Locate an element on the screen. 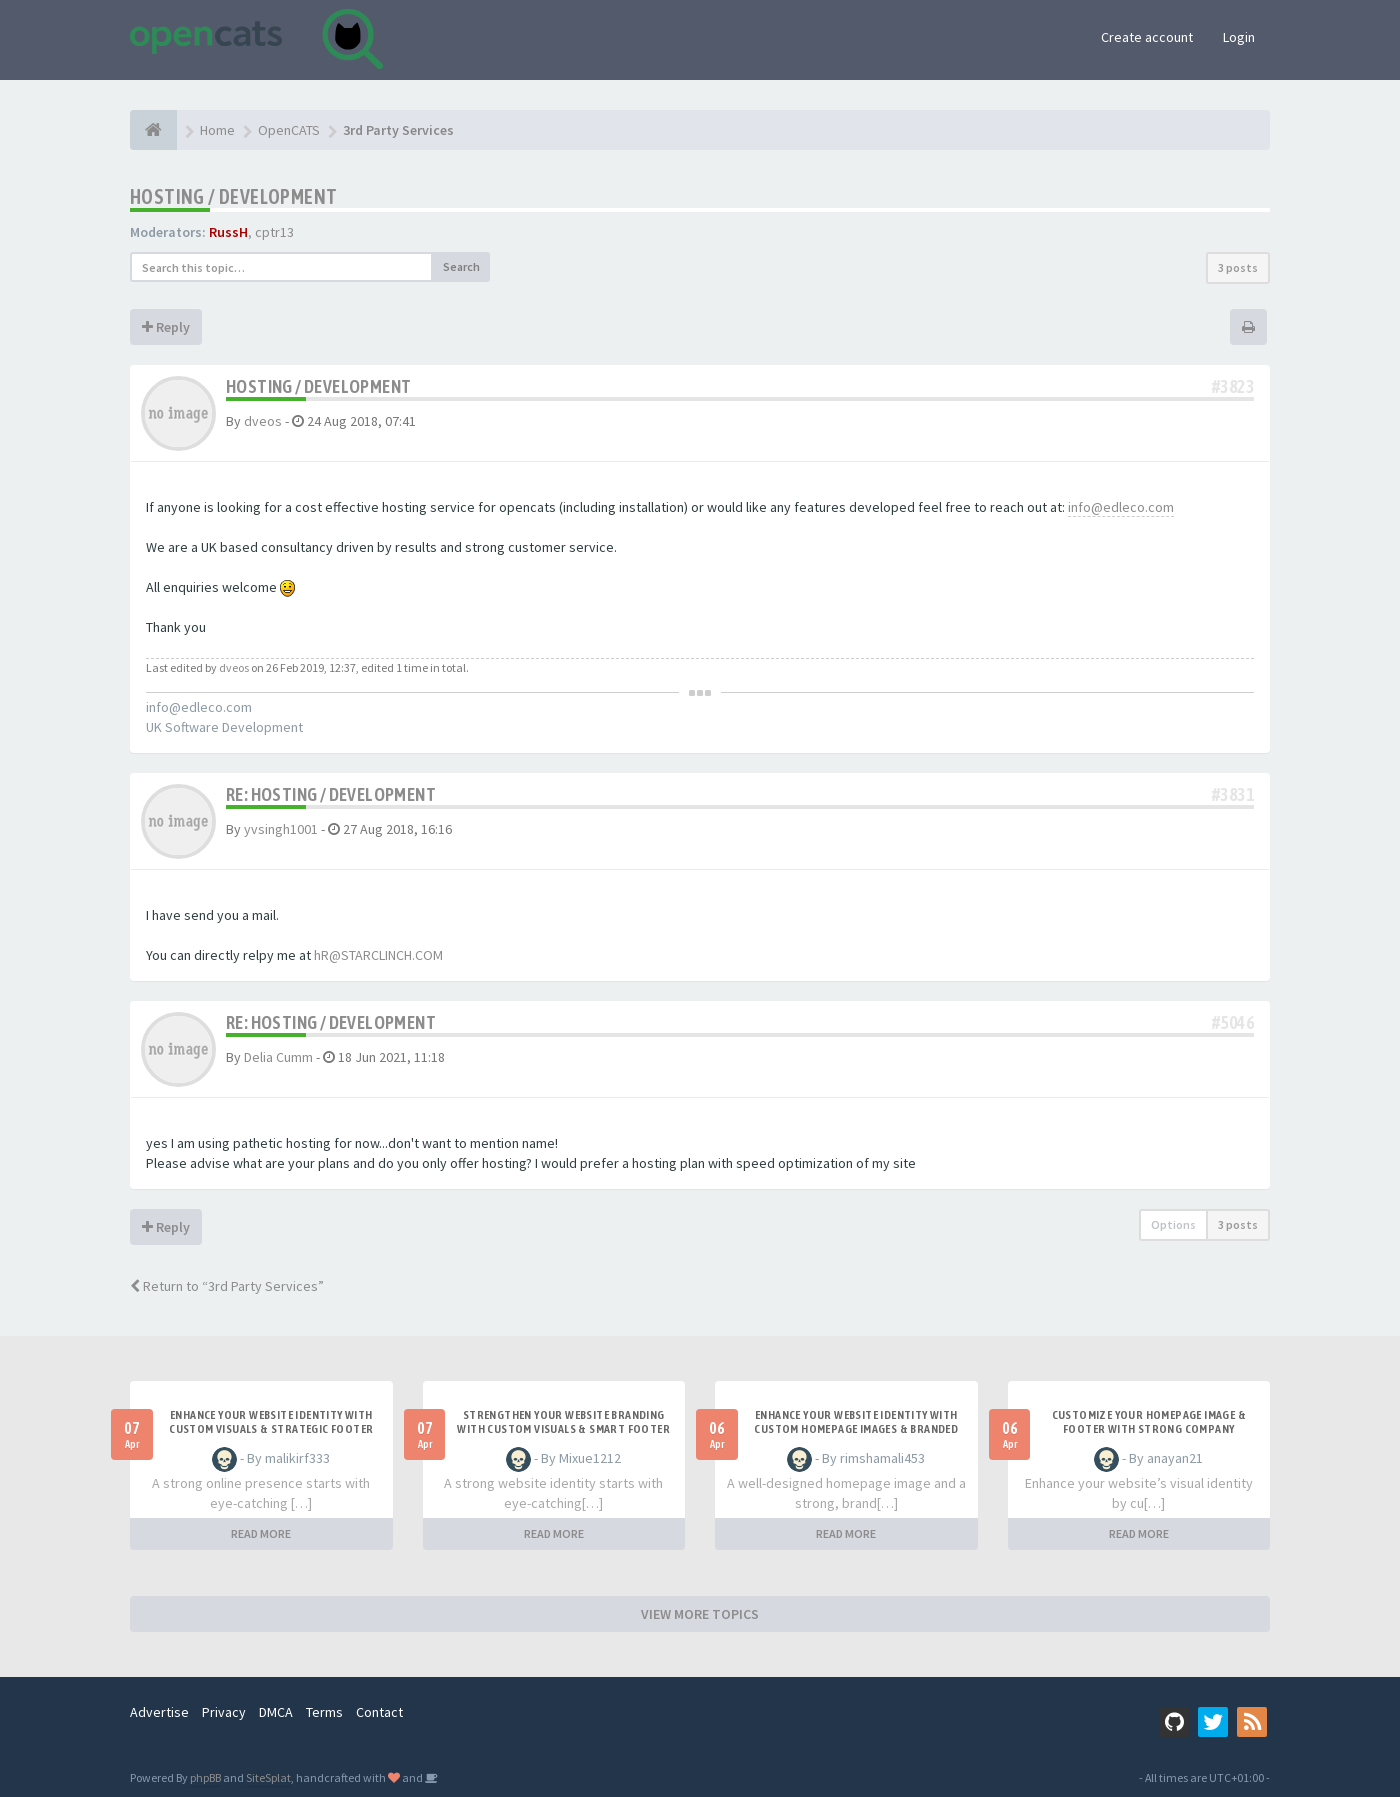 This screenshot has height=1797, width=1400. Customize Your Homepage Image & Footer with Strong Company Branding is located at coordinates (1149, 1429).